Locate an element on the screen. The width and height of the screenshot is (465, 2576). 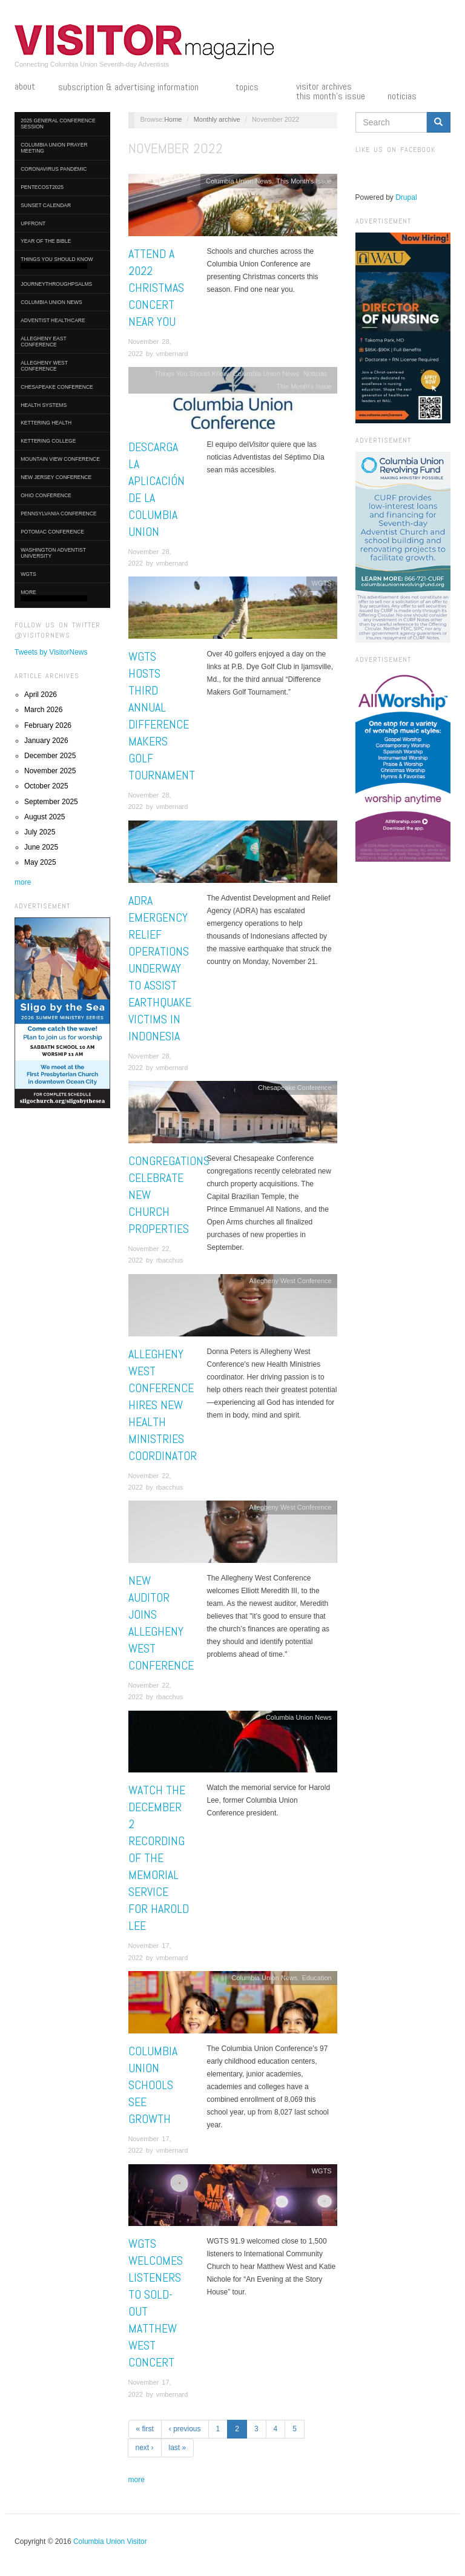
May 2025 is located at coordinates (40, 862).